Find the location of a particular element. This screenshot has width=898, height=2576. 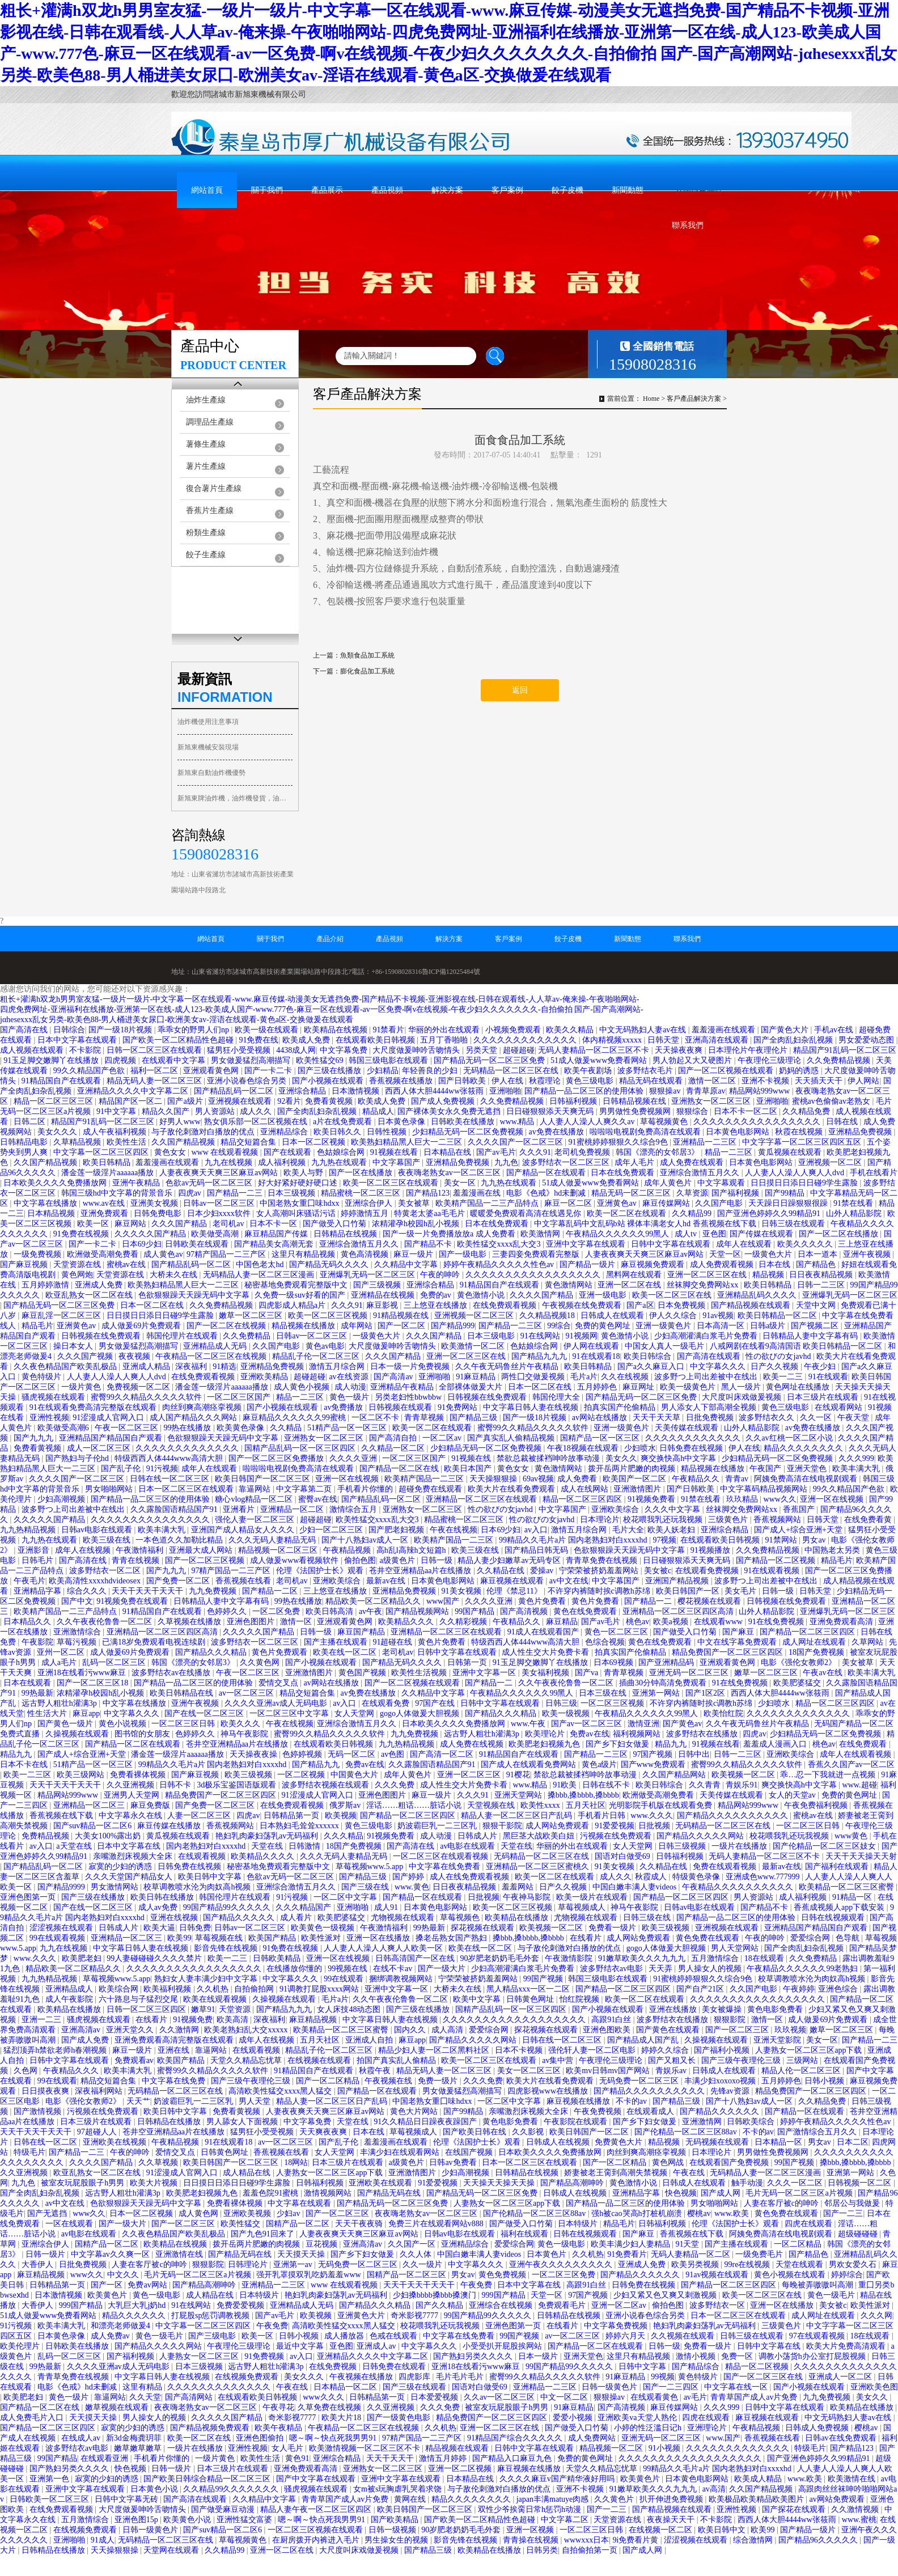

精品人妻午夜一区二区三区四区 is located at coordinates (317, 2509).